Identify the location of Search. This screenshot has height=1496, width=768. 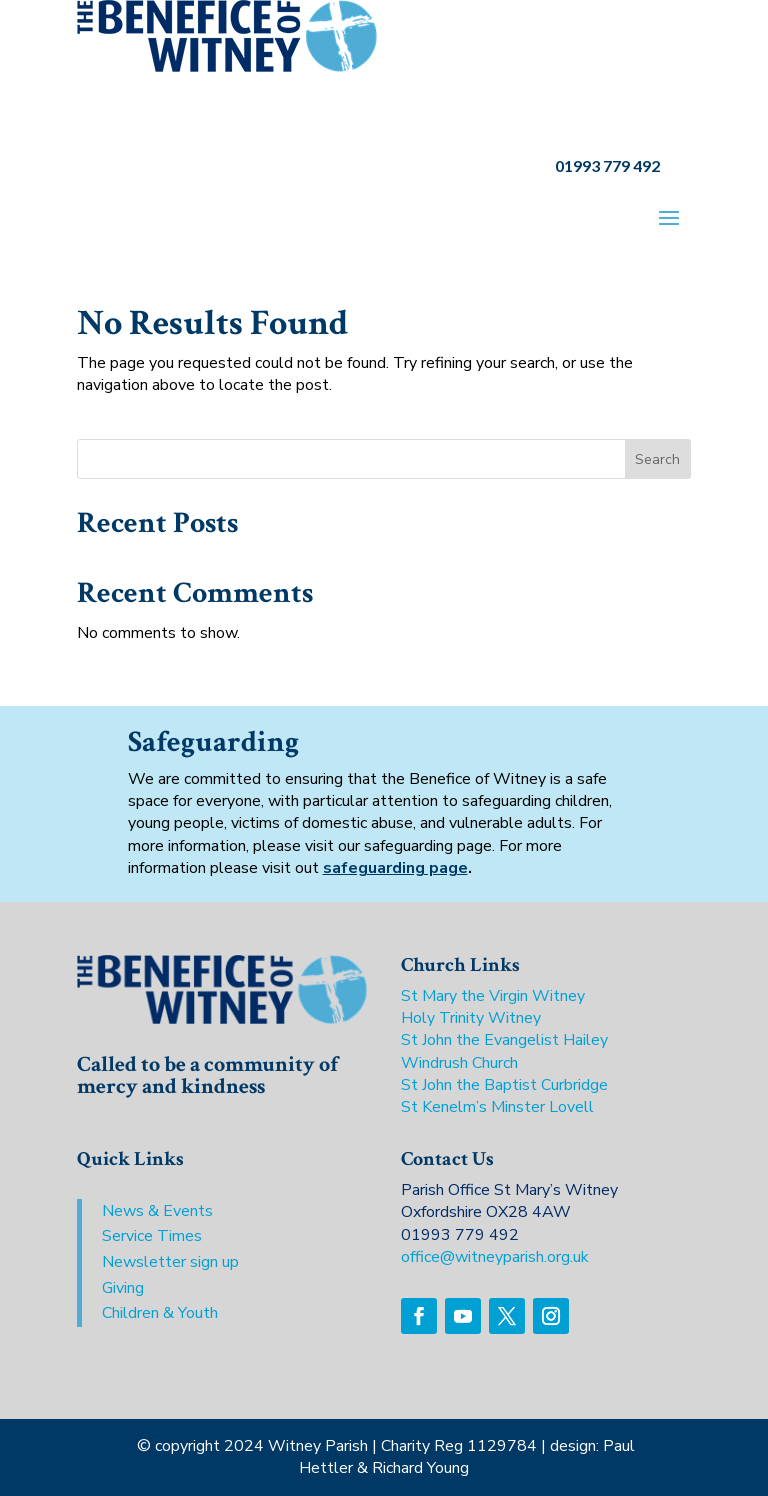
(657, 459).